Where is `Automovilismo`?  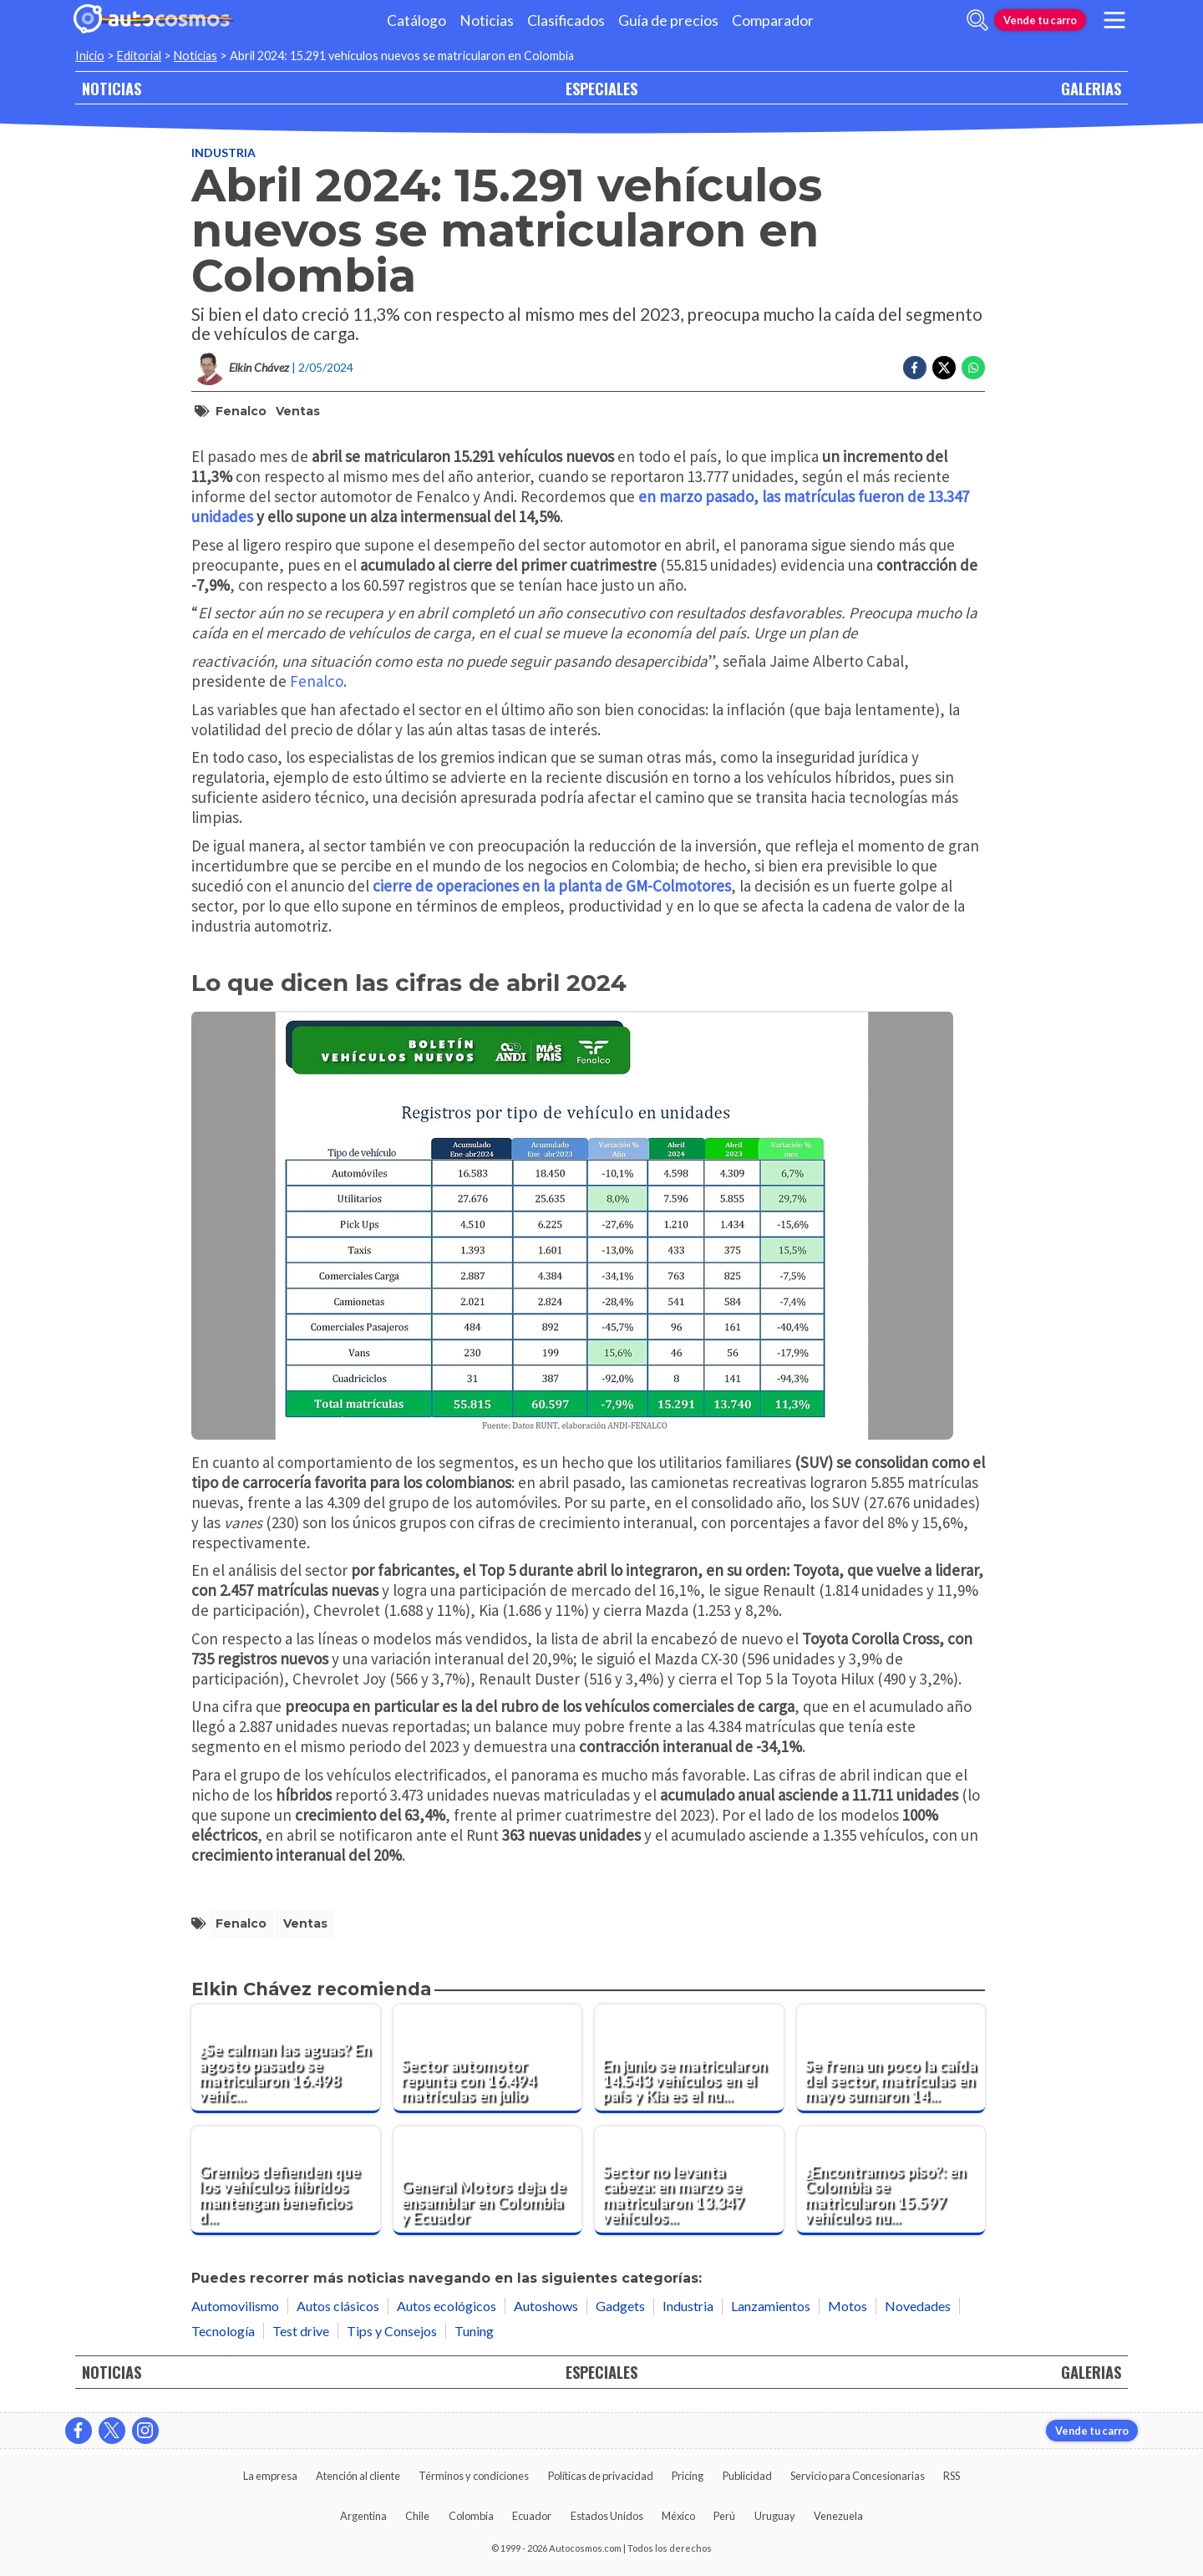
Automovilismo is located at coordinates (235, 2306).